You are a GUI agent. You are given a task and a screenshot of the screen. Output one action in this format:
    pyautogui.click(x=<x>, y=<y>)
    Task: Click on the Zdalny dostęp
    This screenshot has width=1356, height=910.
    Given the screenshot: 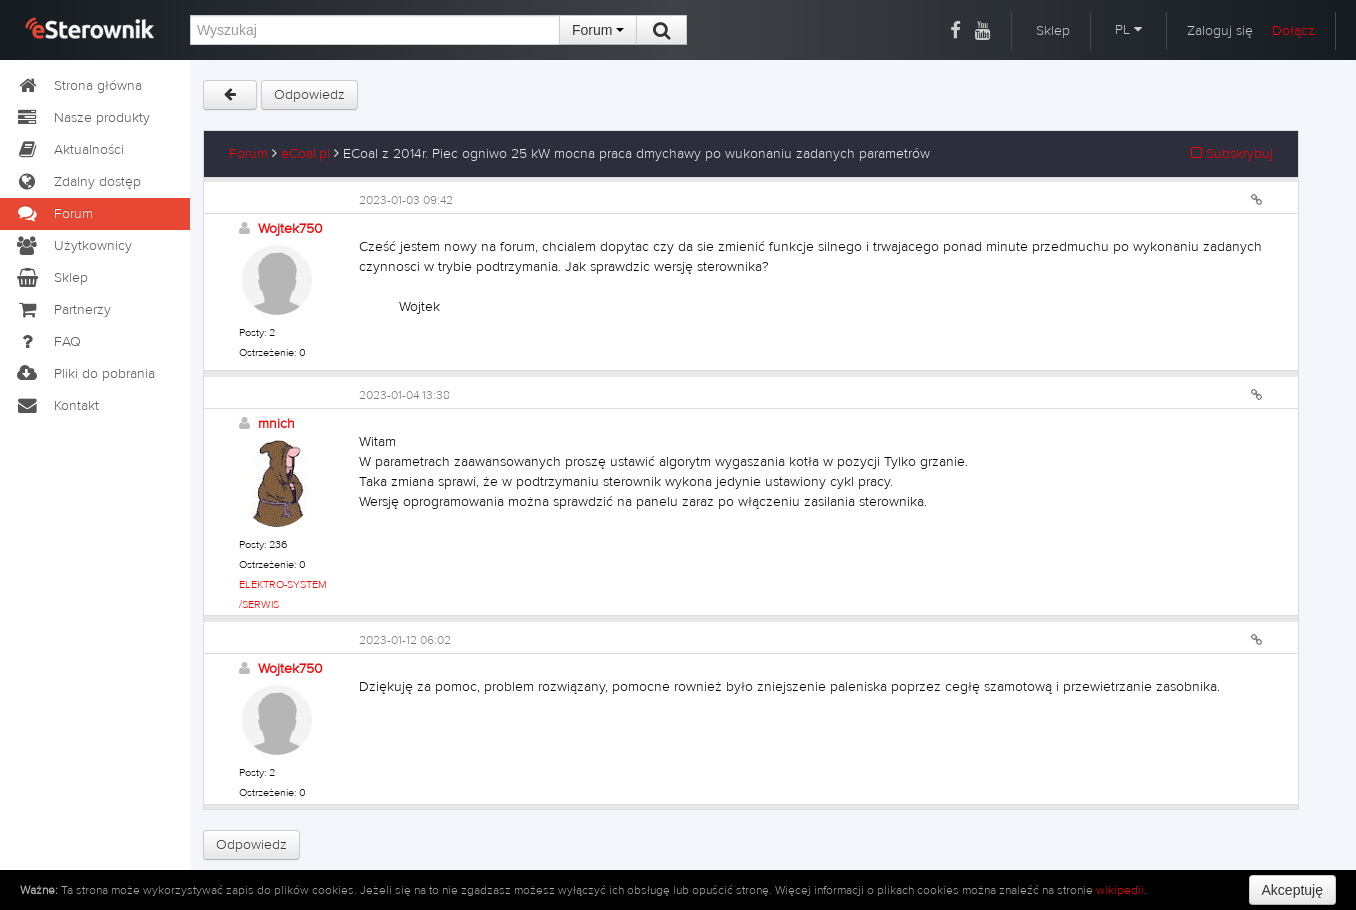 What is the action you would take?
    pyautogui.click(x=78, y=182)
    